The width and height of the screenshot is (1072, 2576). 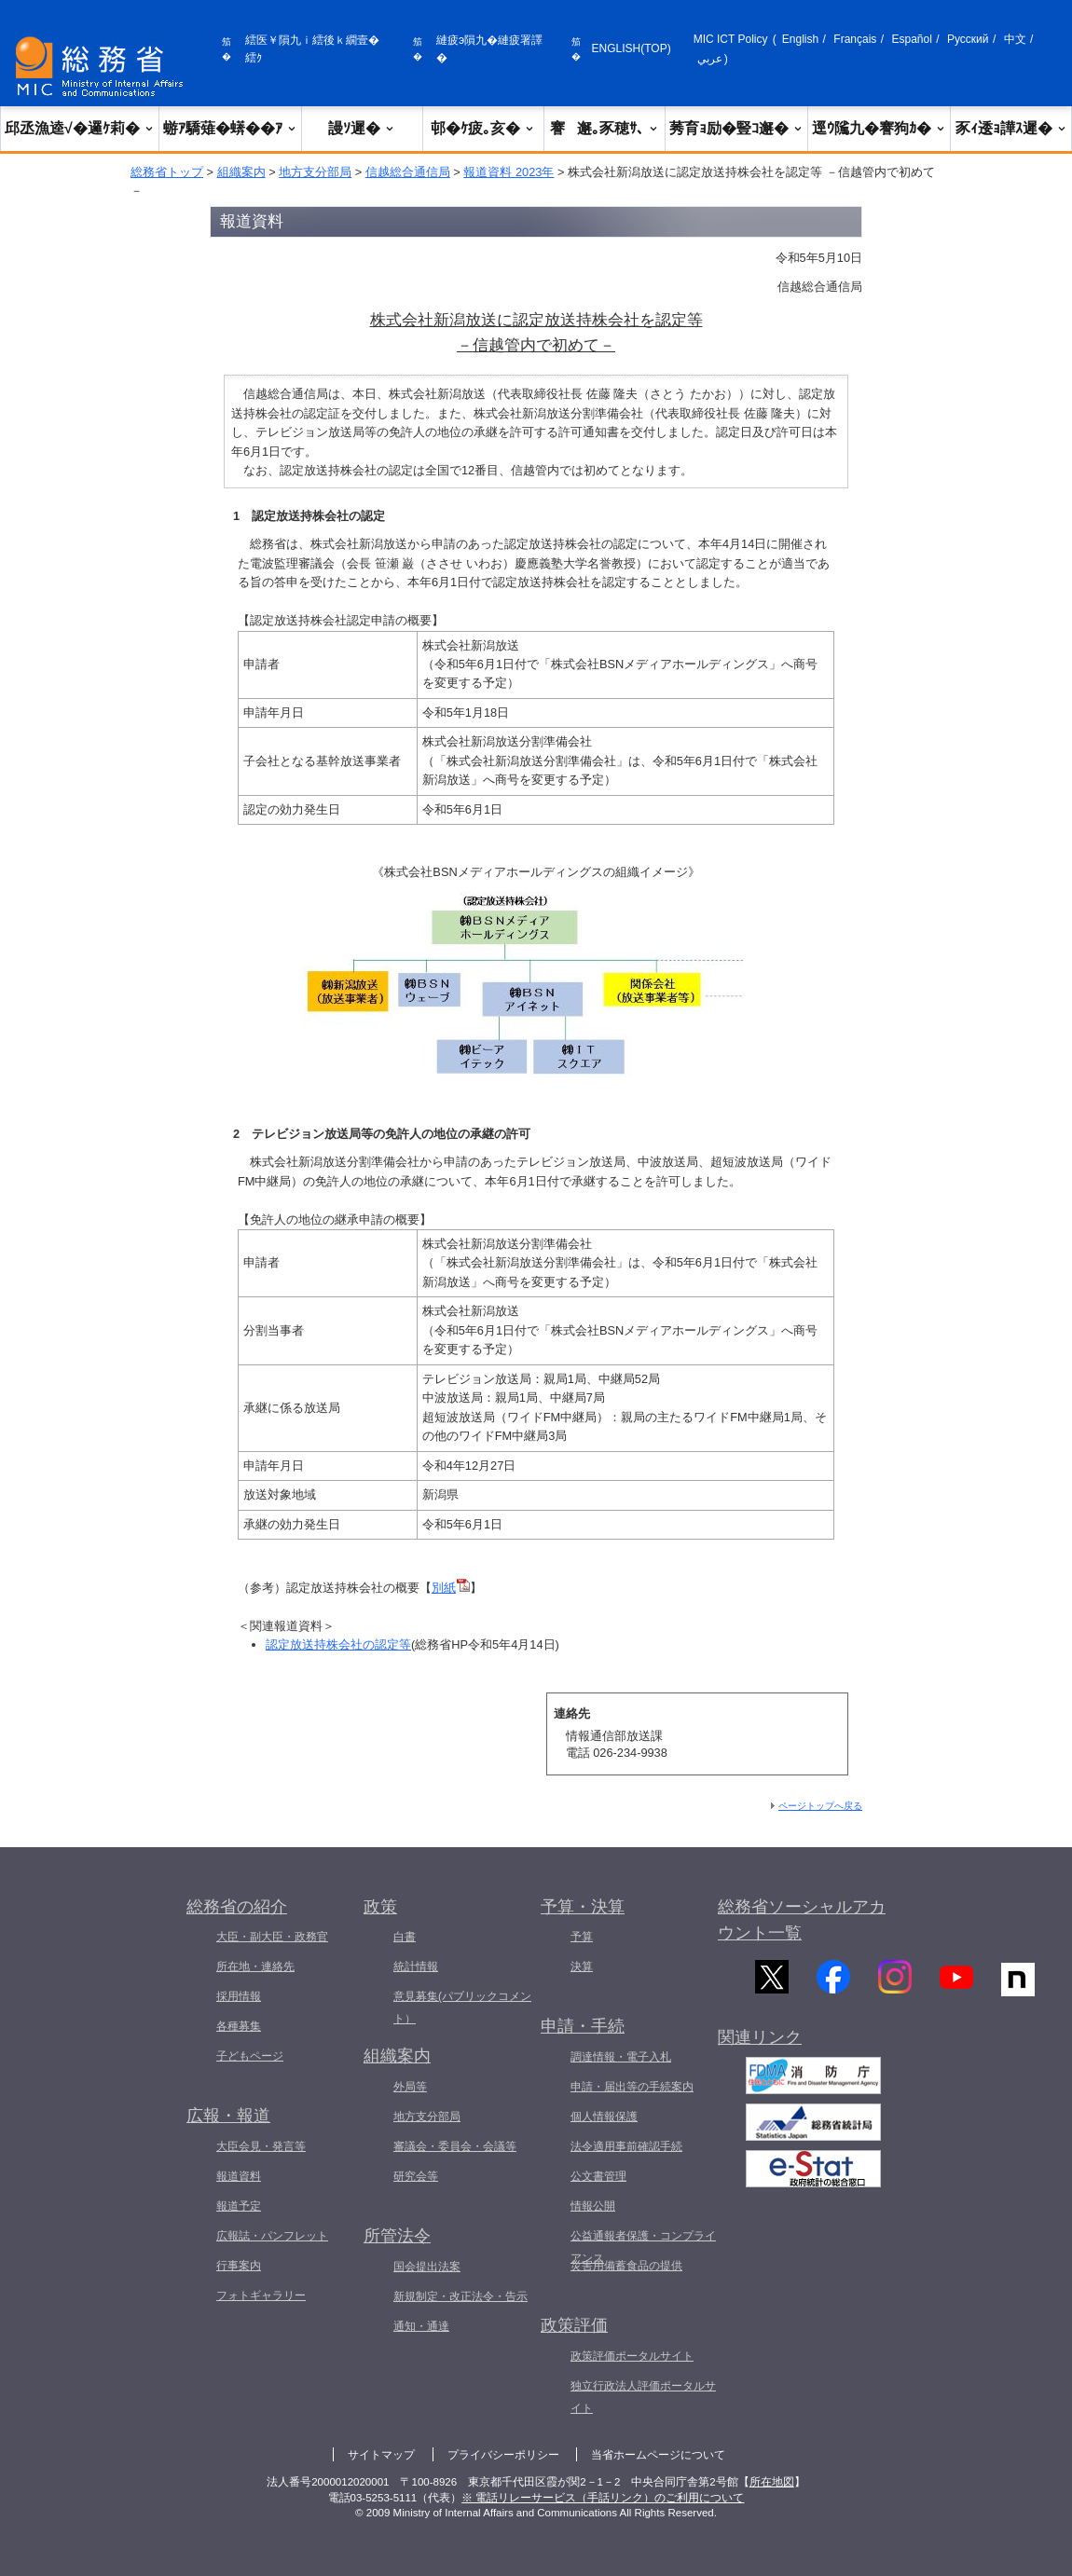 I want to click on 国会提出法案, so click(x=426, y=2266).